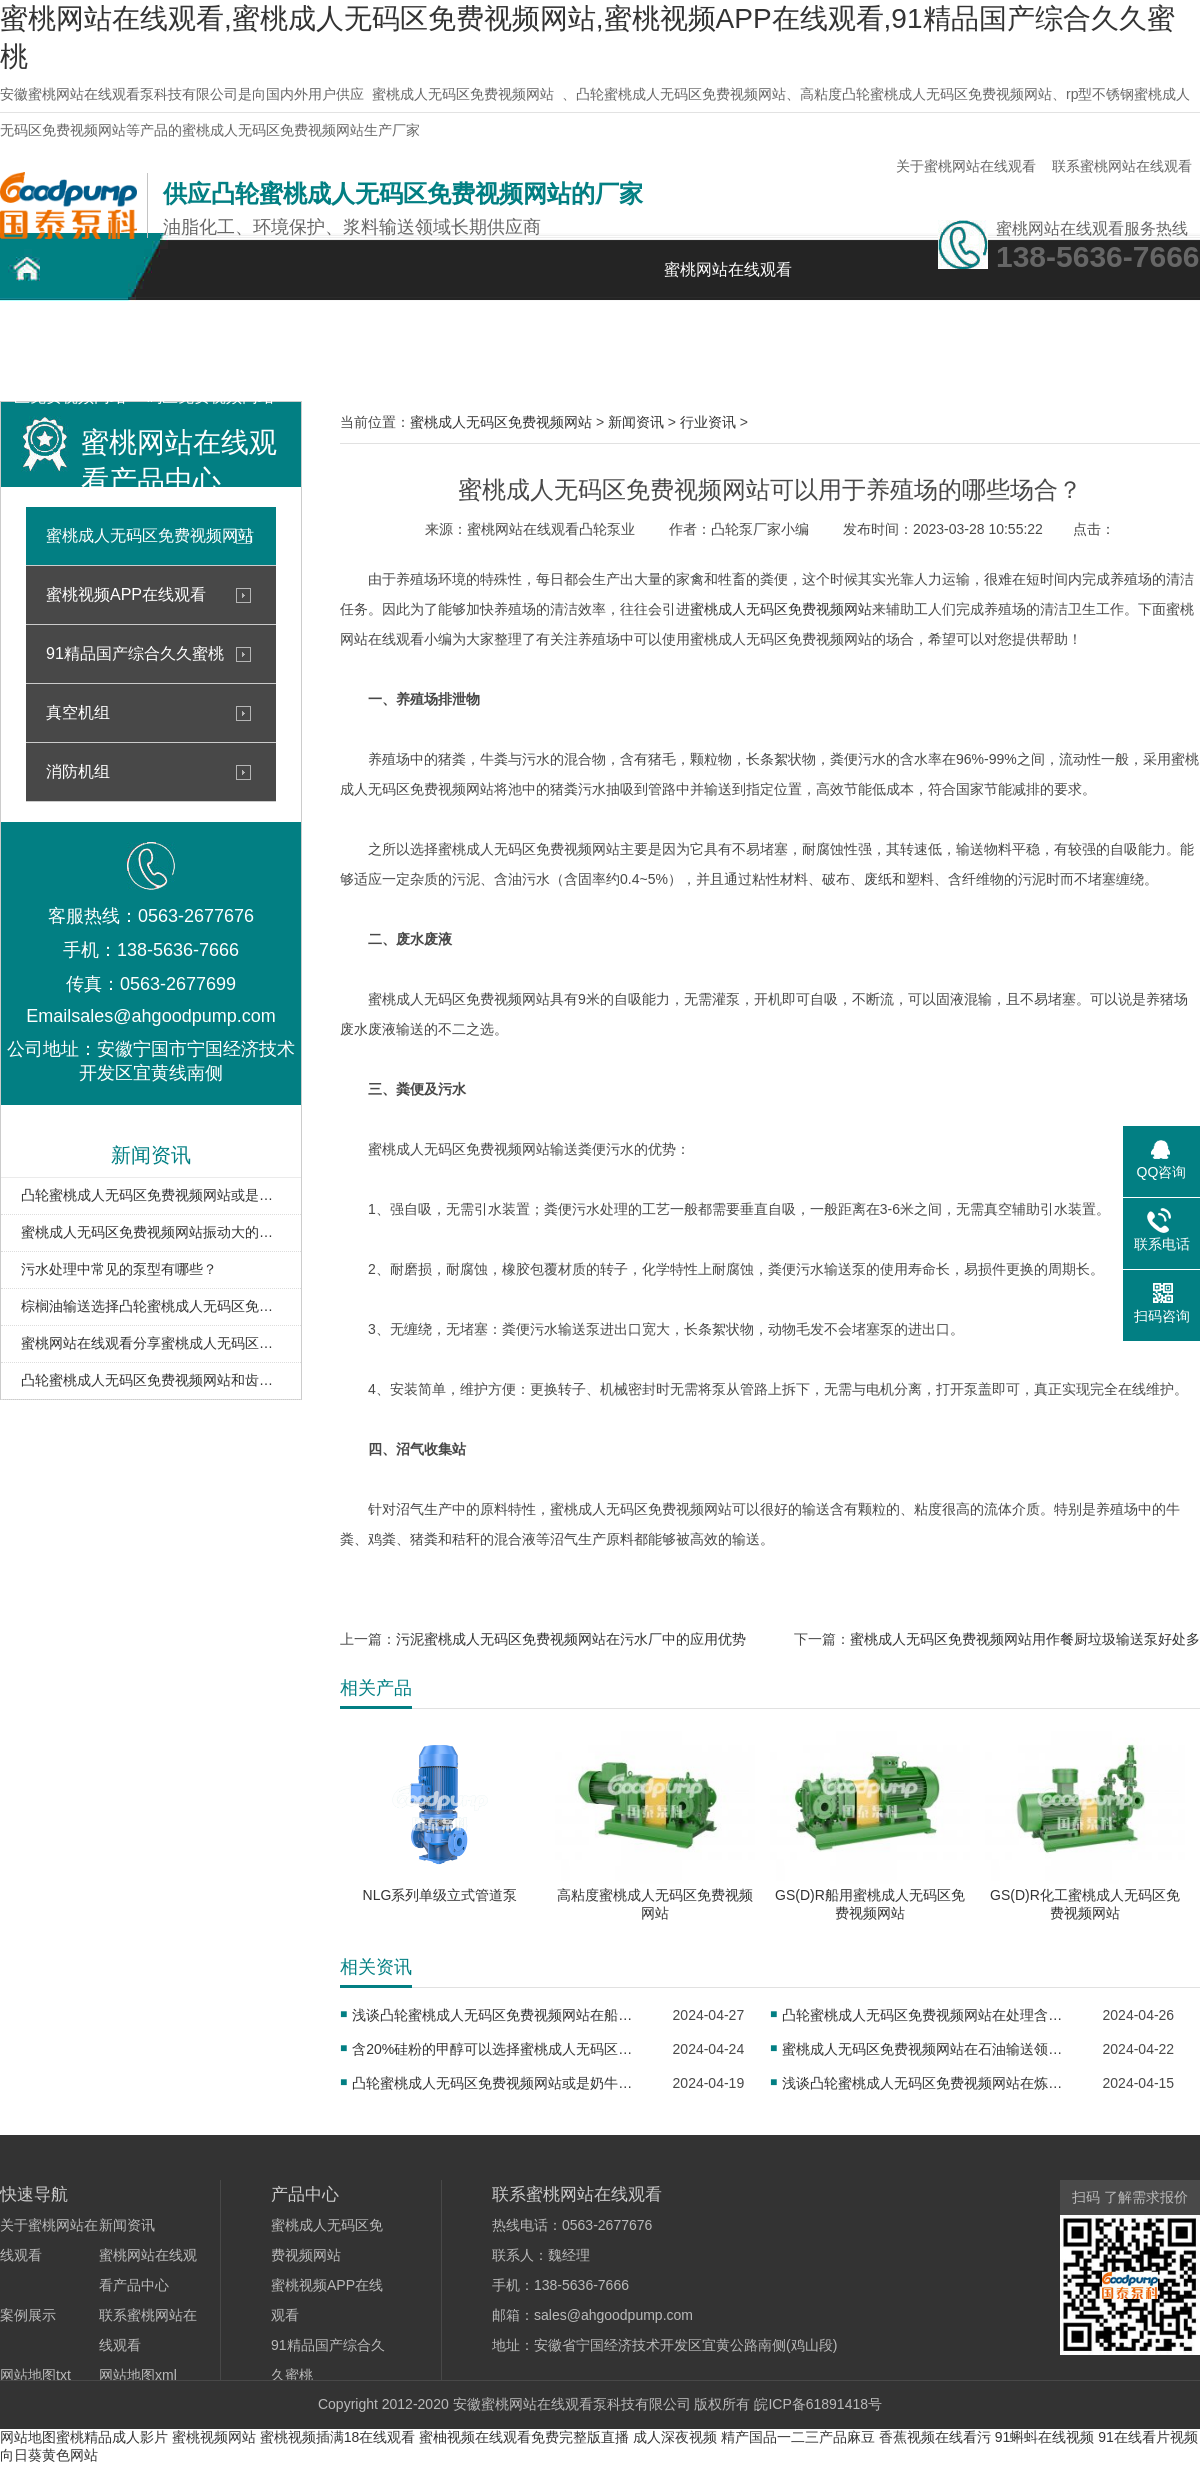 The width and height of the screenshot is (1200, 2465). Describe the element at coordinates (966, 166) in the screenshot. I see `关于蜜桃网站在线观看` at that location.